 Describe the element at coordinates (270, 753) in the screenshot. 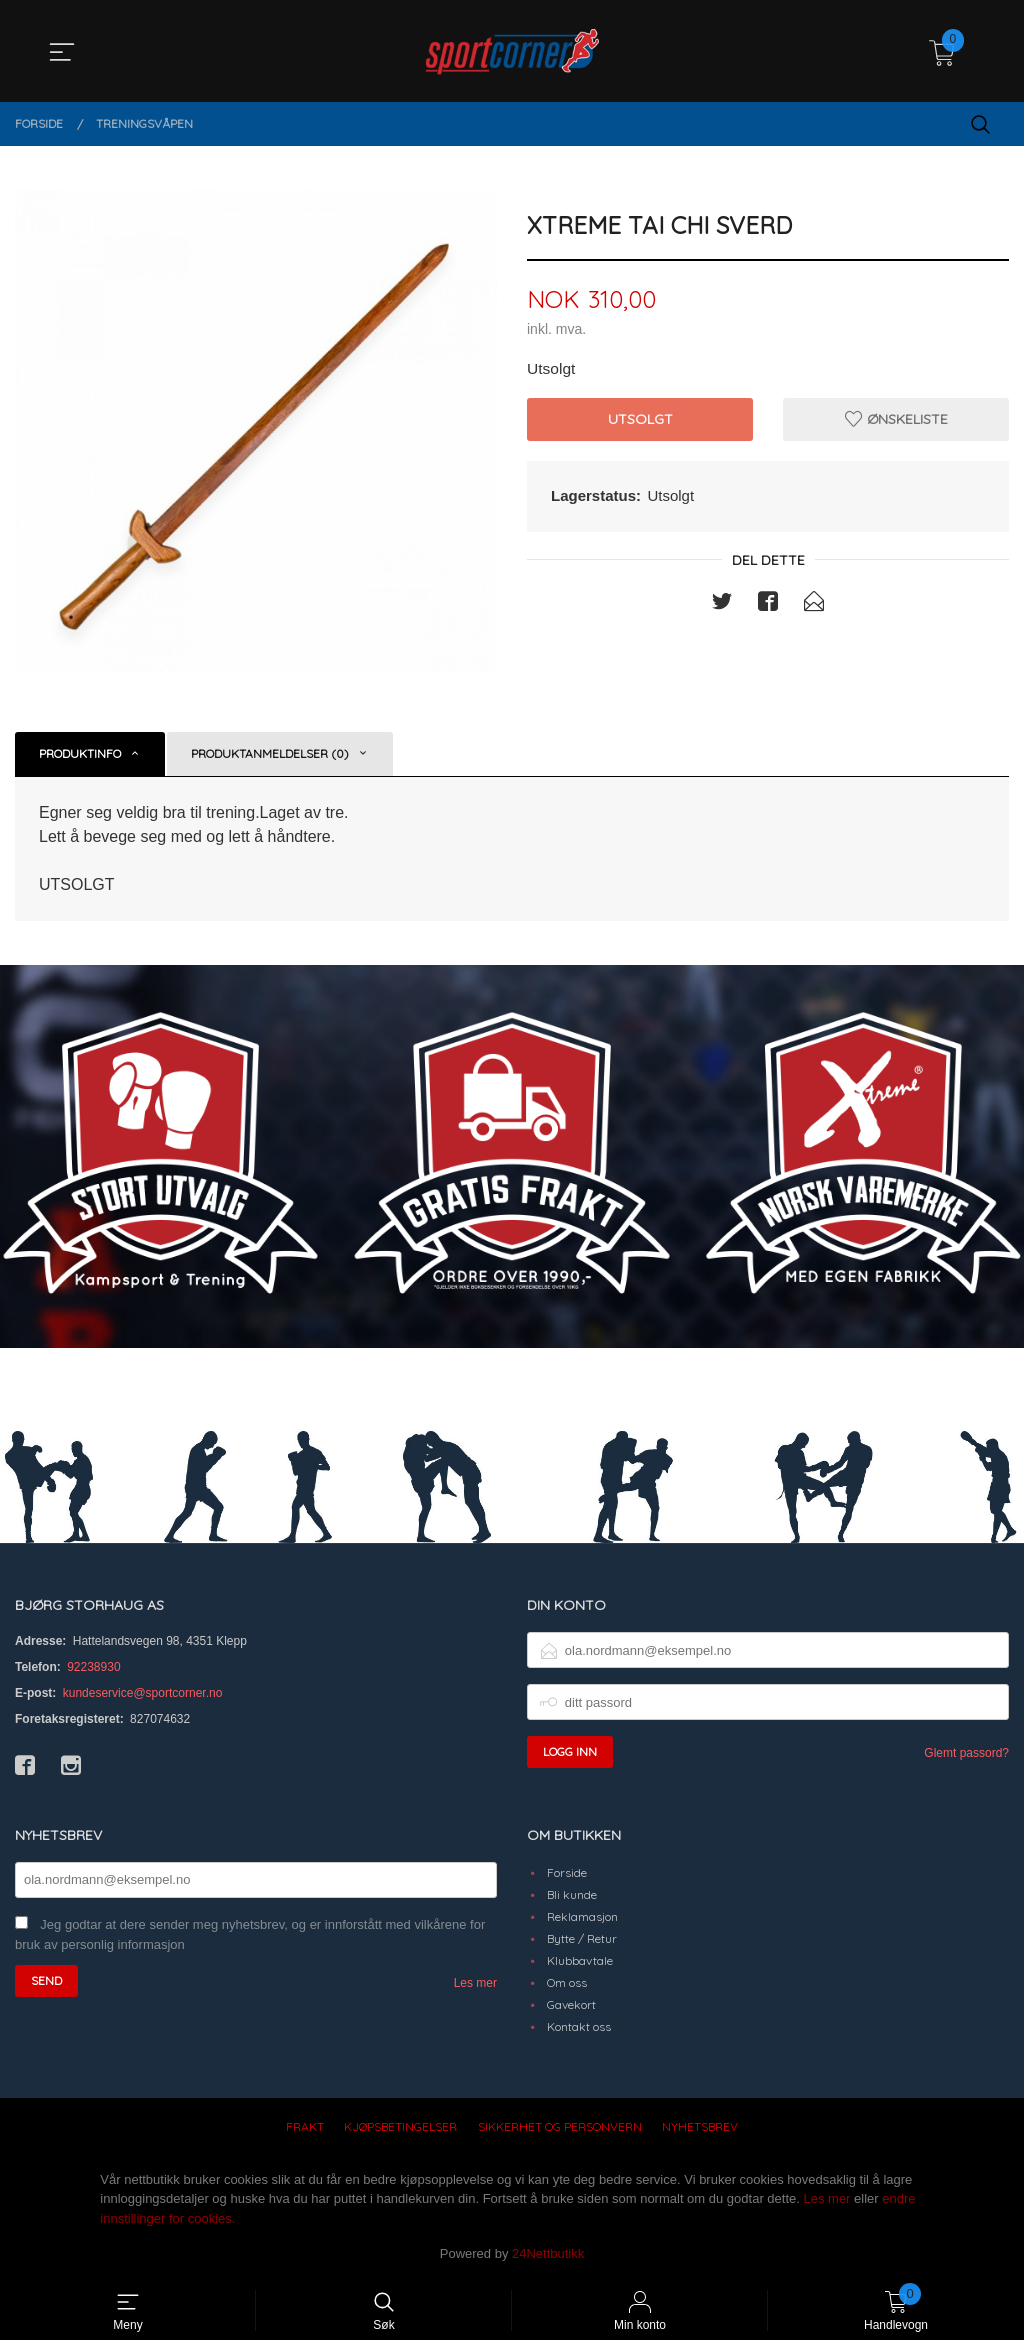

I see `Produktanmeldelser (0) [tab]` at that location.